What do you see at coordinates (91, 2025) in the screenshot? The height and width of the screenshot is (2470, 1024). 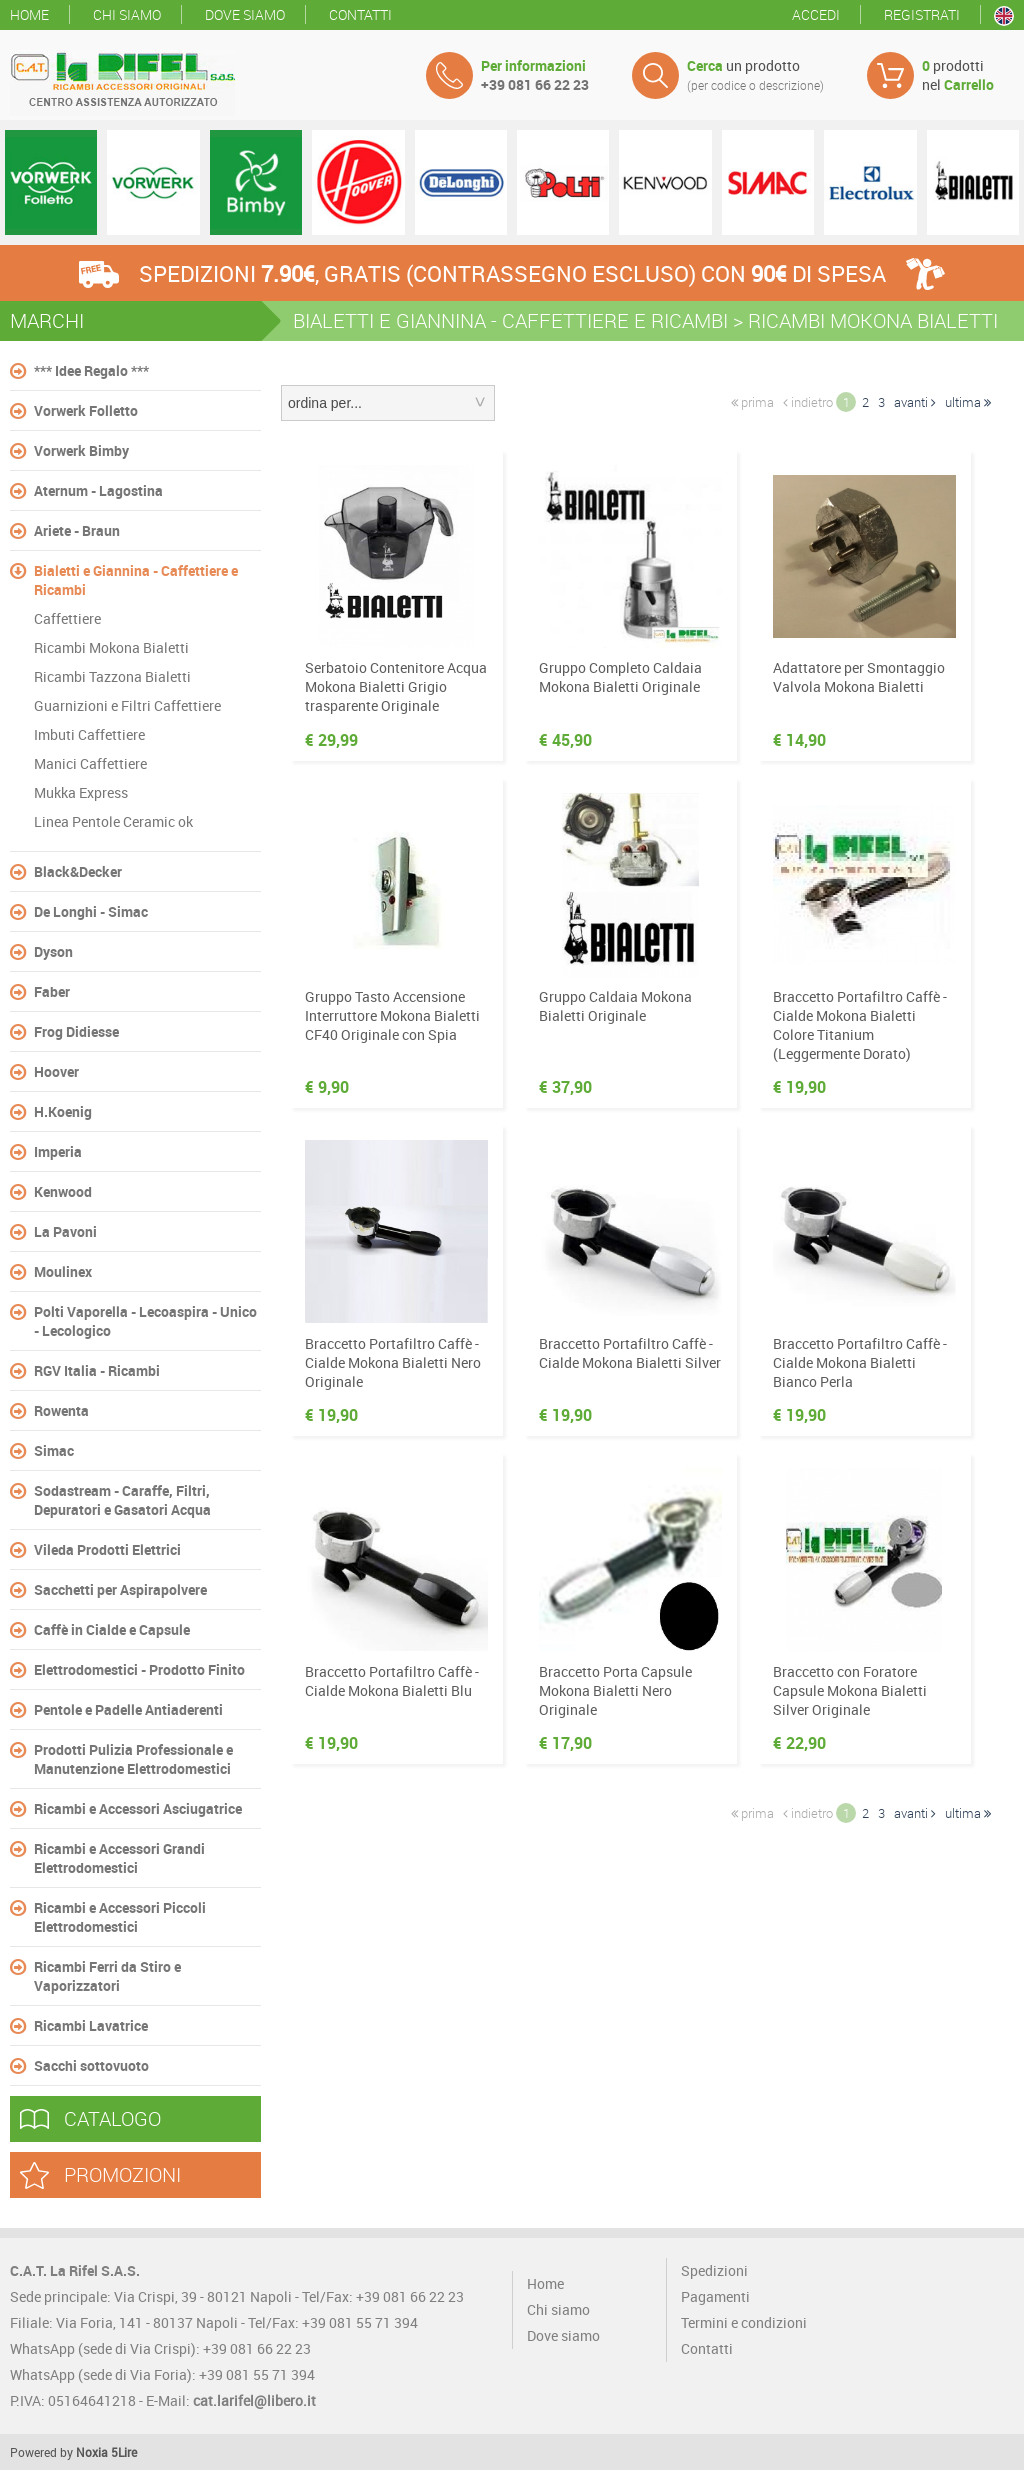 I see `Ricambi Lavatrice` at bounding box center [91, 2025].